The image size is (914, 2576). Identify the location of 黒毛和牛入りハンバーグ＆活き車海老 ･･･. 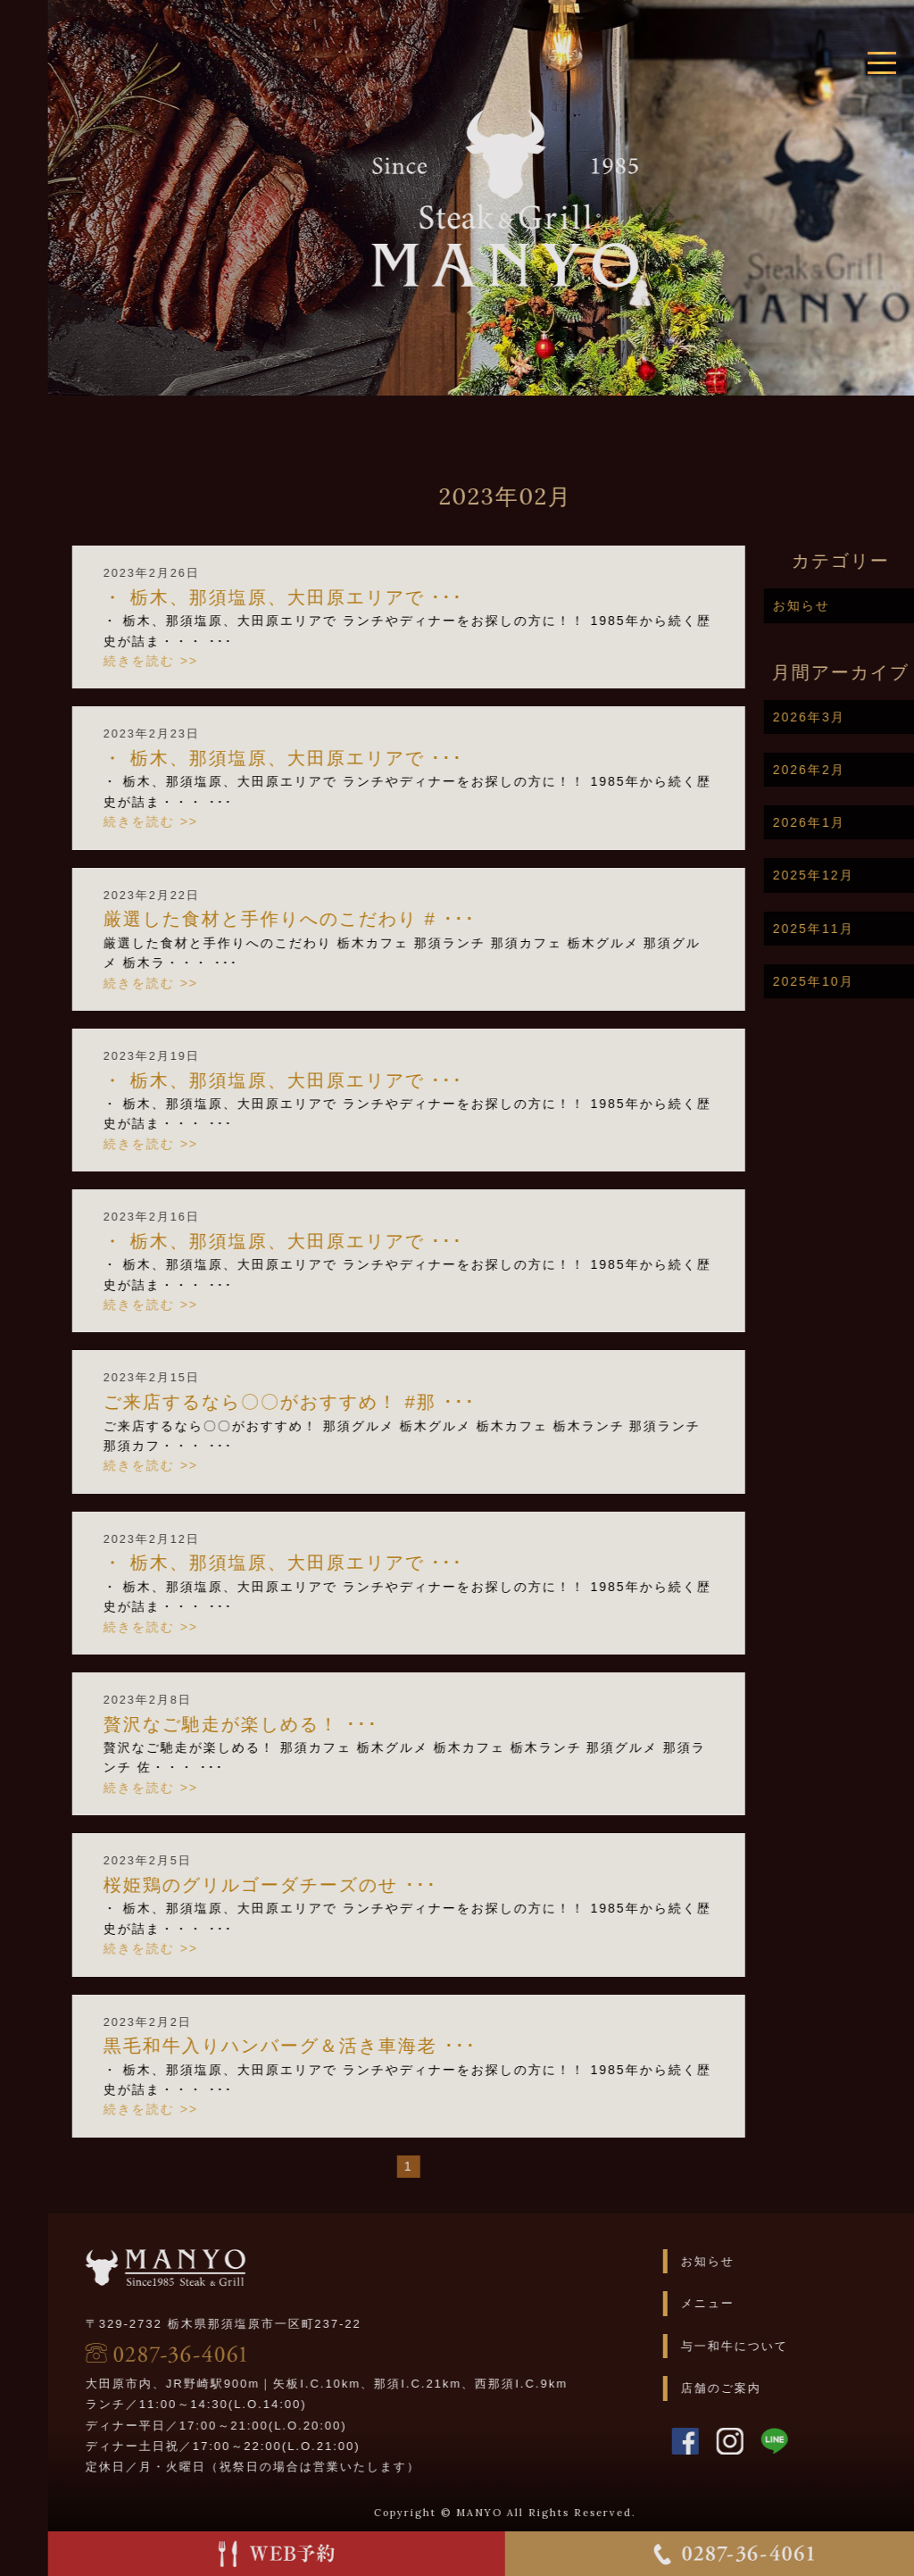
(340, 2045).